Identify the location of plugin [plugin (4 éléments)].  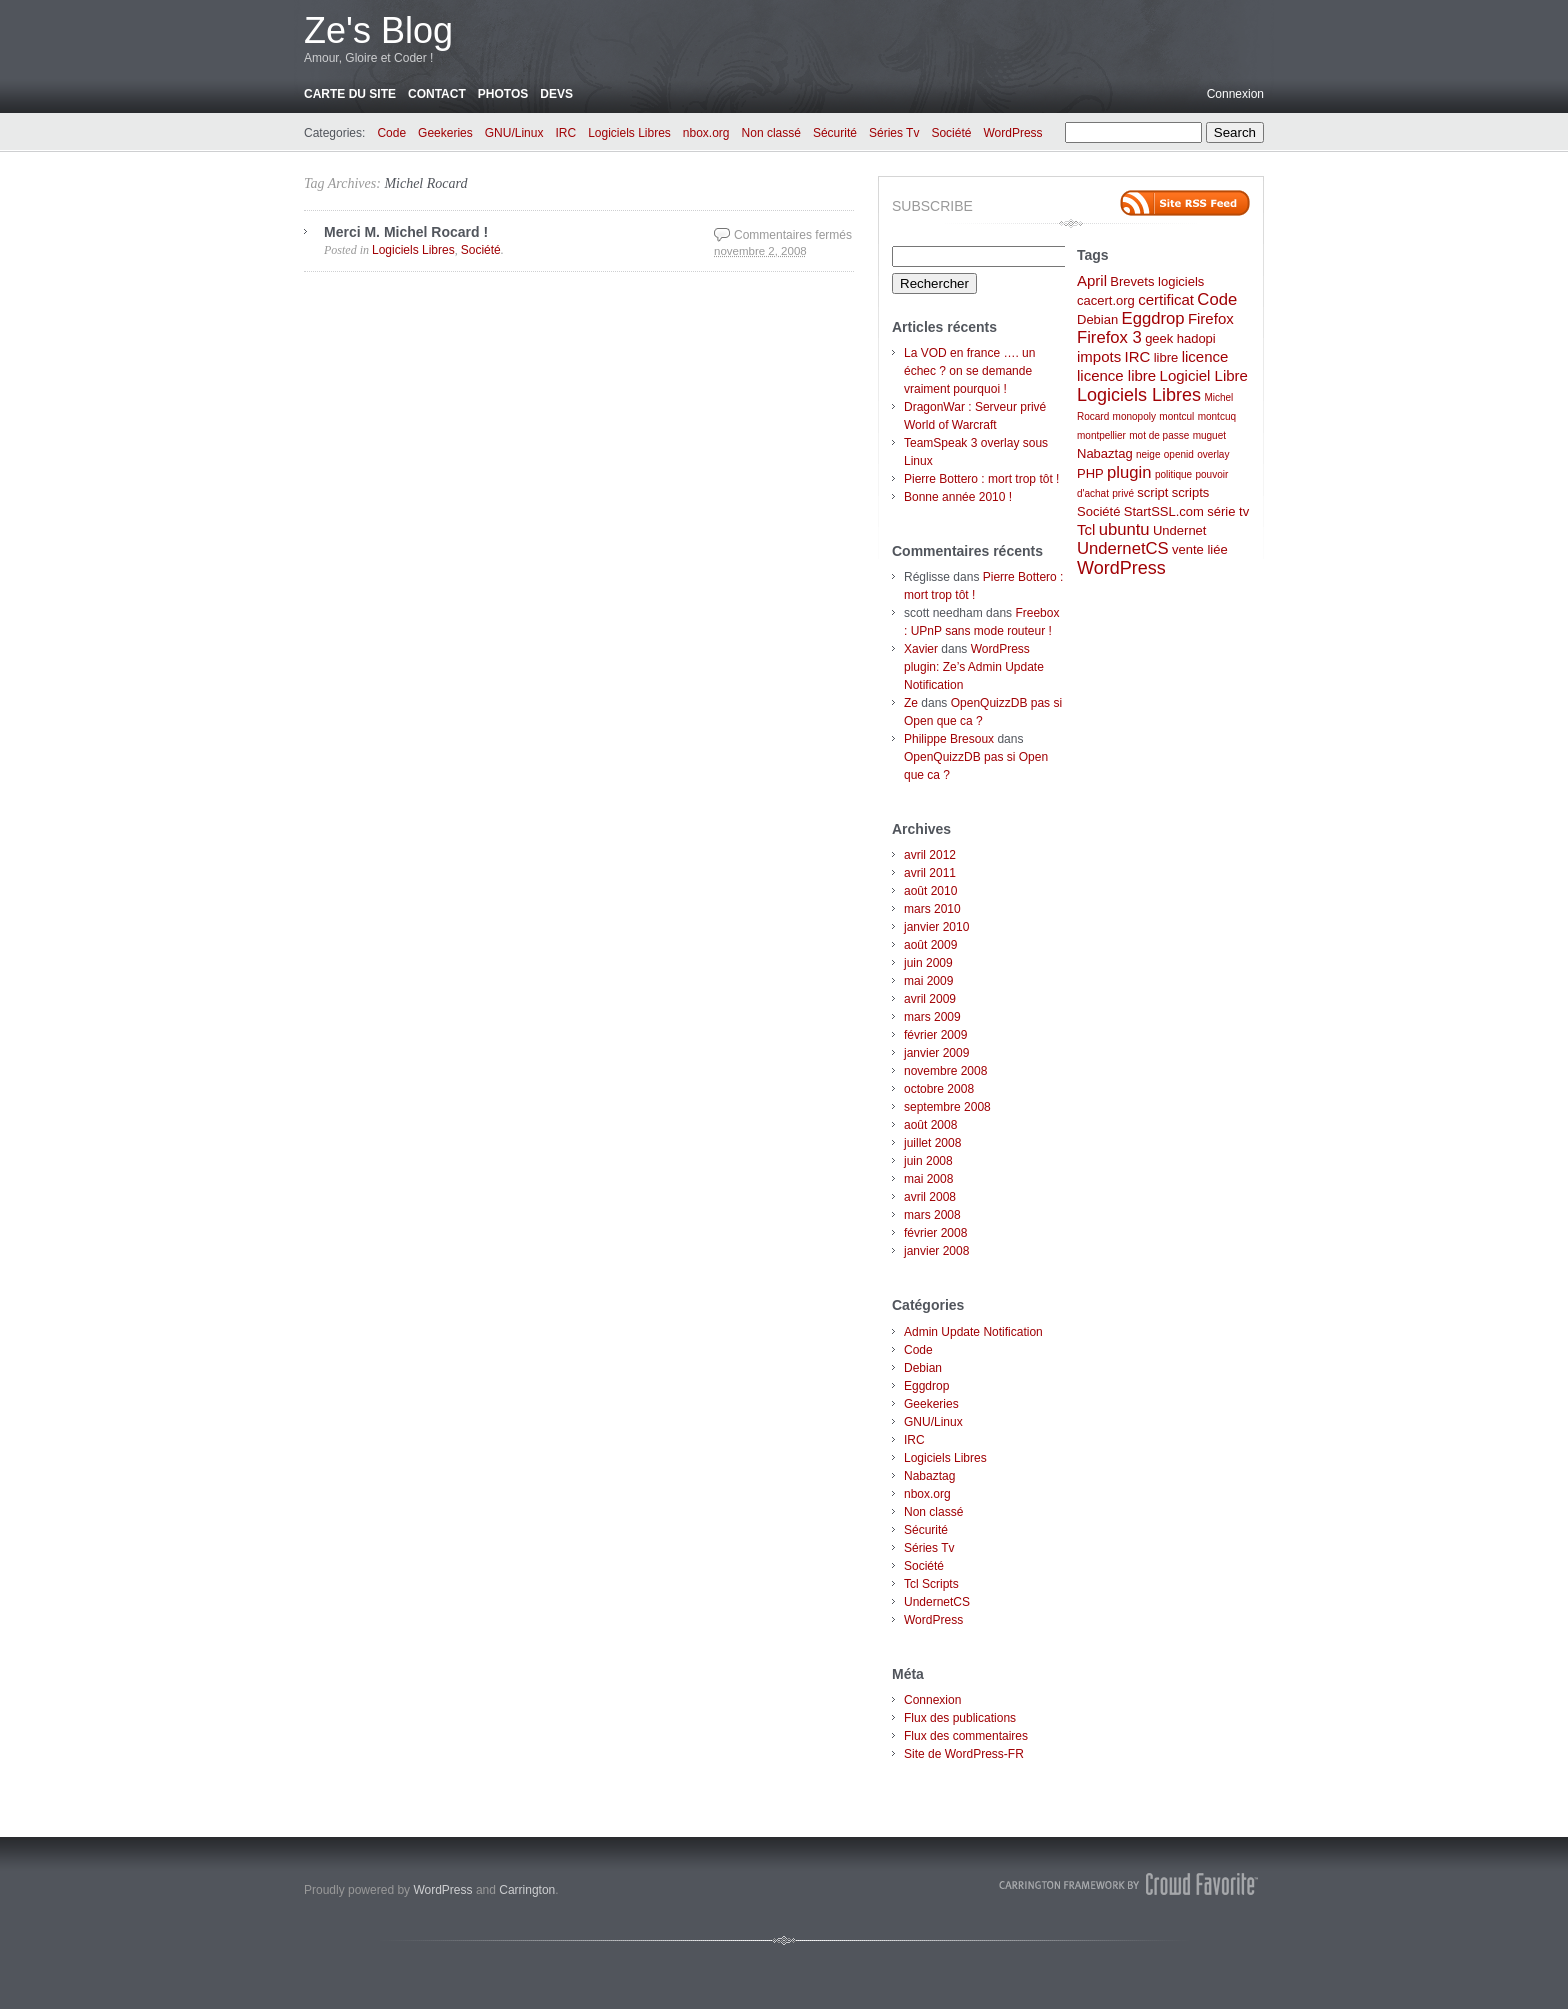
(1129, 472).